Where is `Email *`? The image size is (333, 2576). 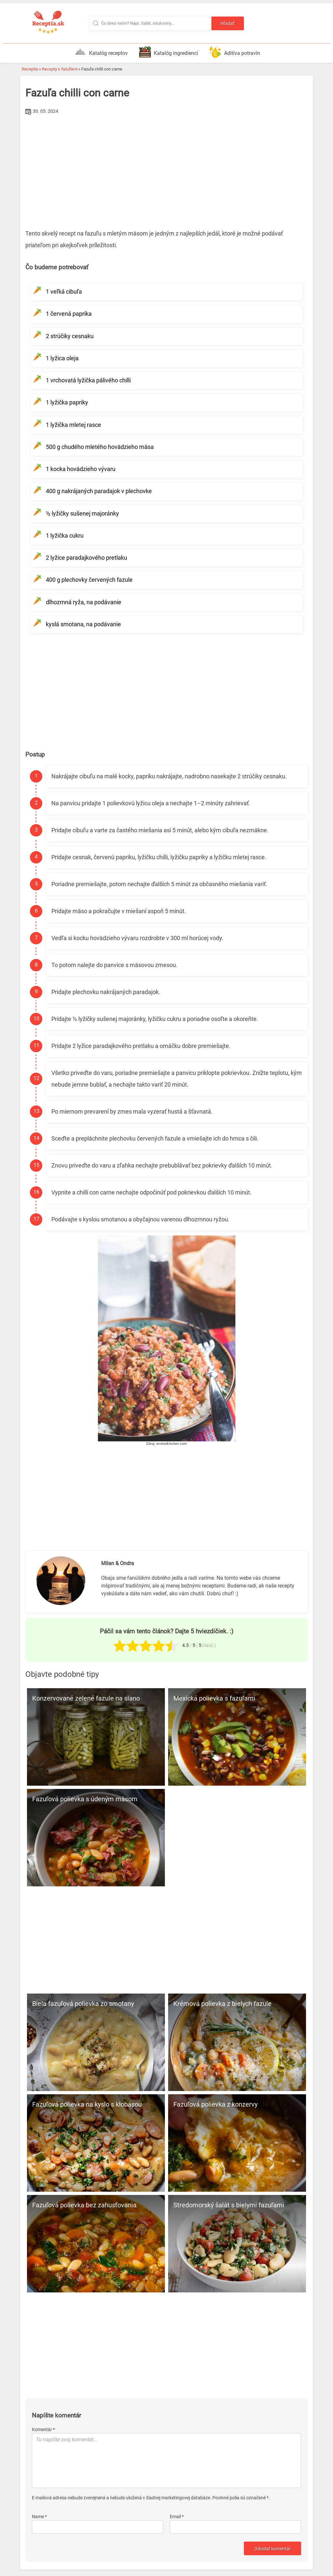
Email * is located at coordinates (177, 2493).